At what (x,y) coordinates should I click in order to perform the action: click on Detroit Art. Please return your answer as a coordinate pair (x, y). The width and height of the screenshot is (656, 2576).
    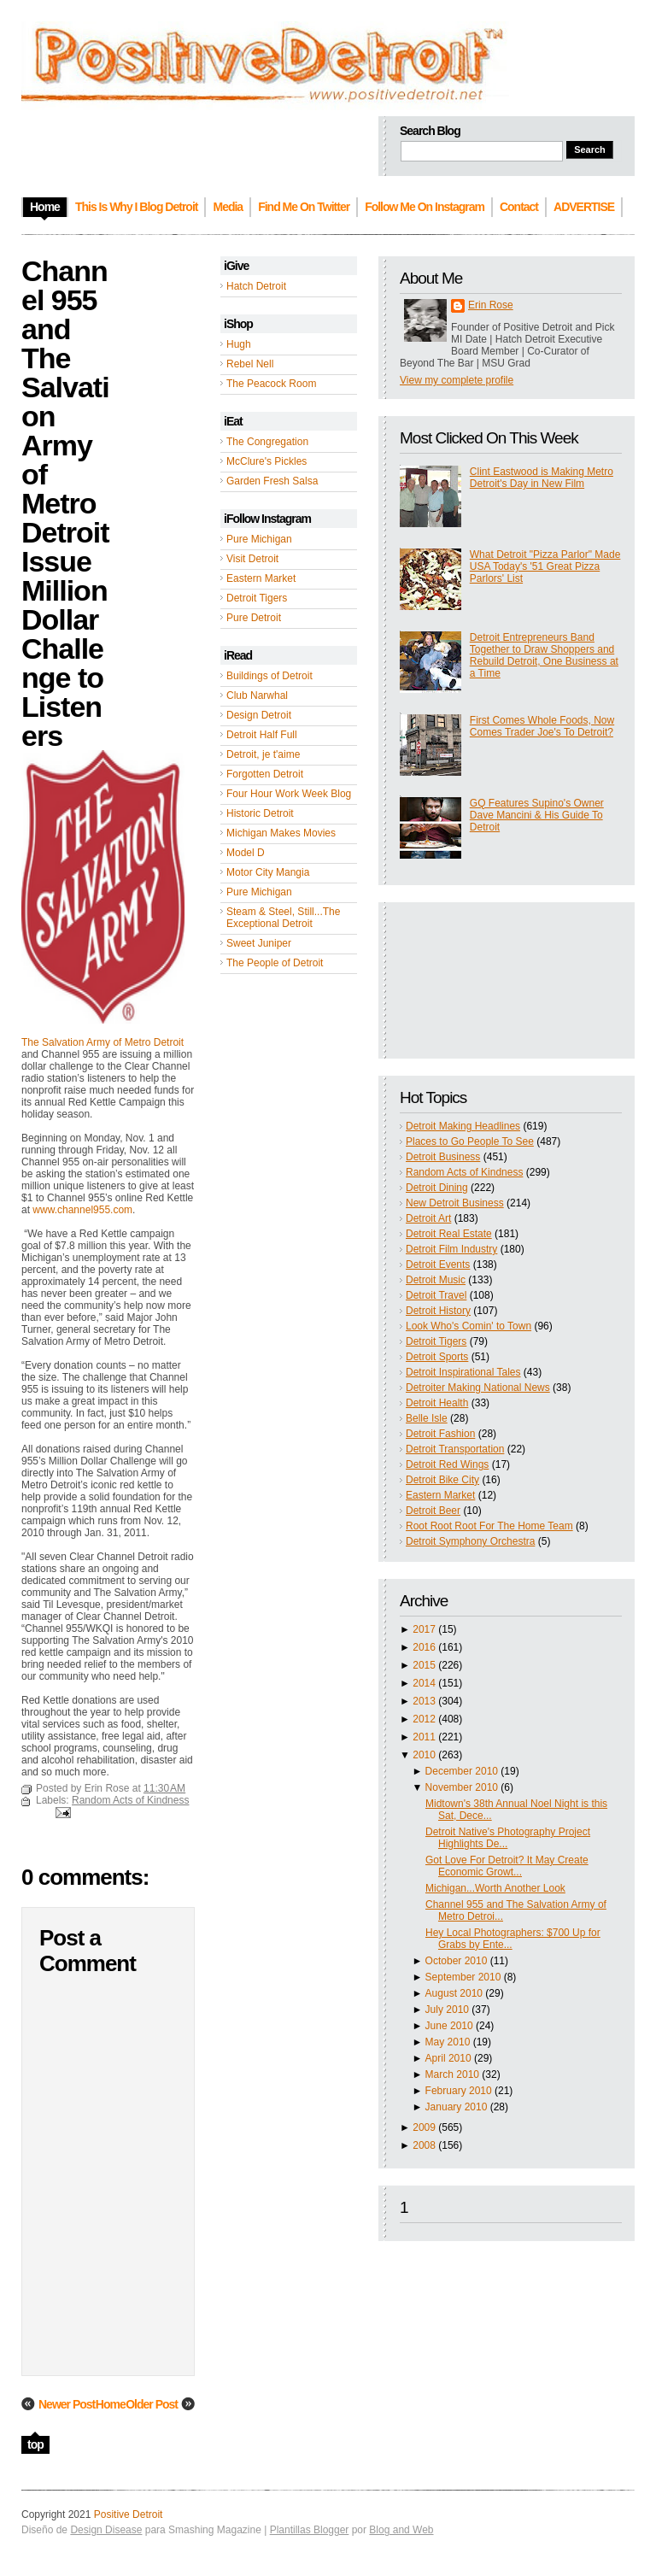
    Looking at the image, I should click on (428, 1218).